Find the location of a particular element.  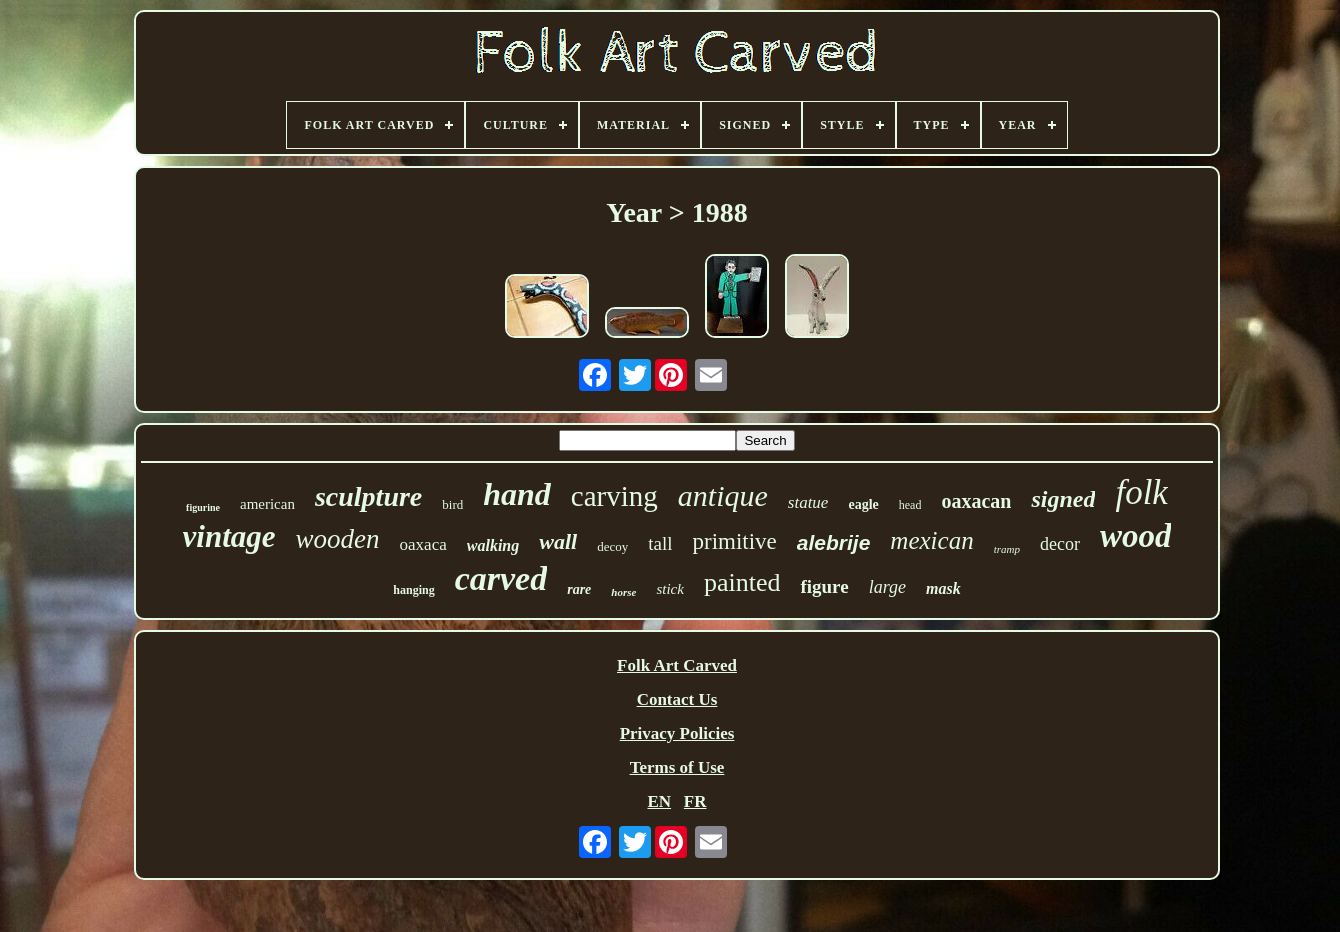

carved is located at coordinates (501, 578).